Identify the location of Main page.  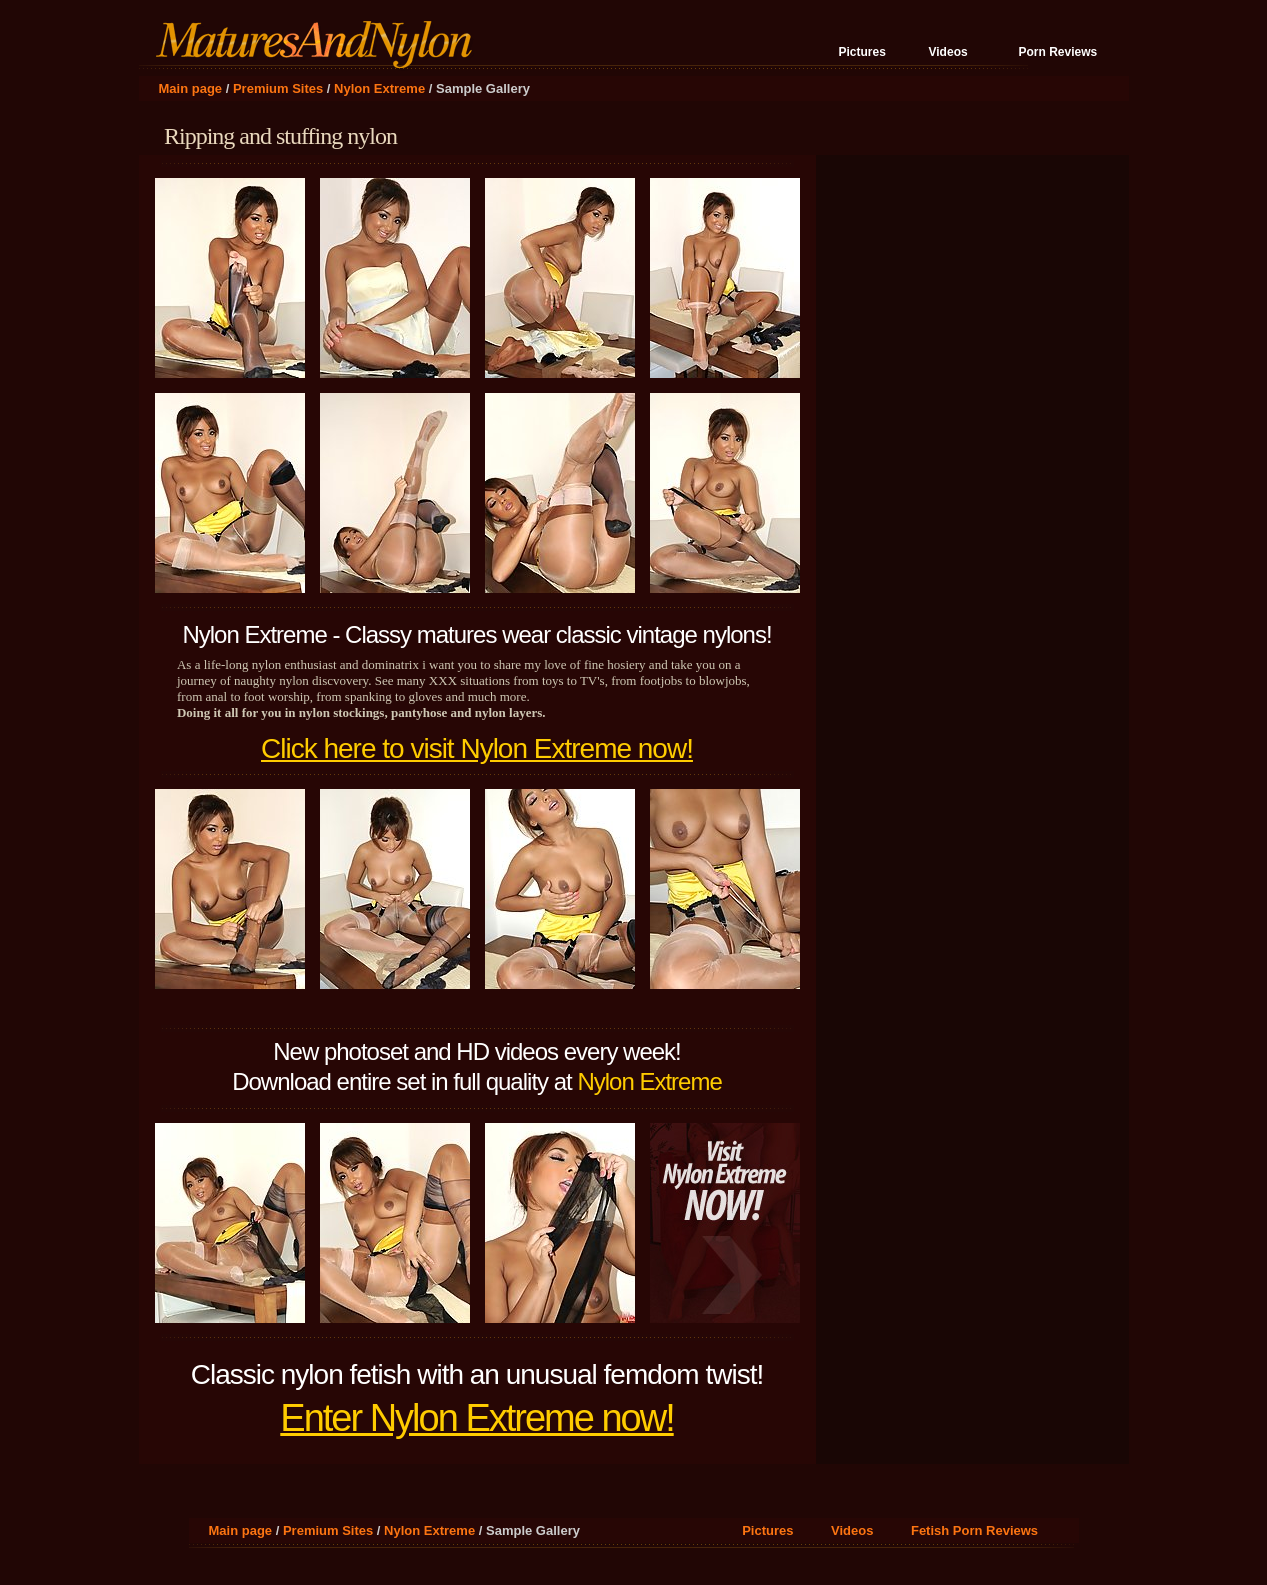
(191, 88).